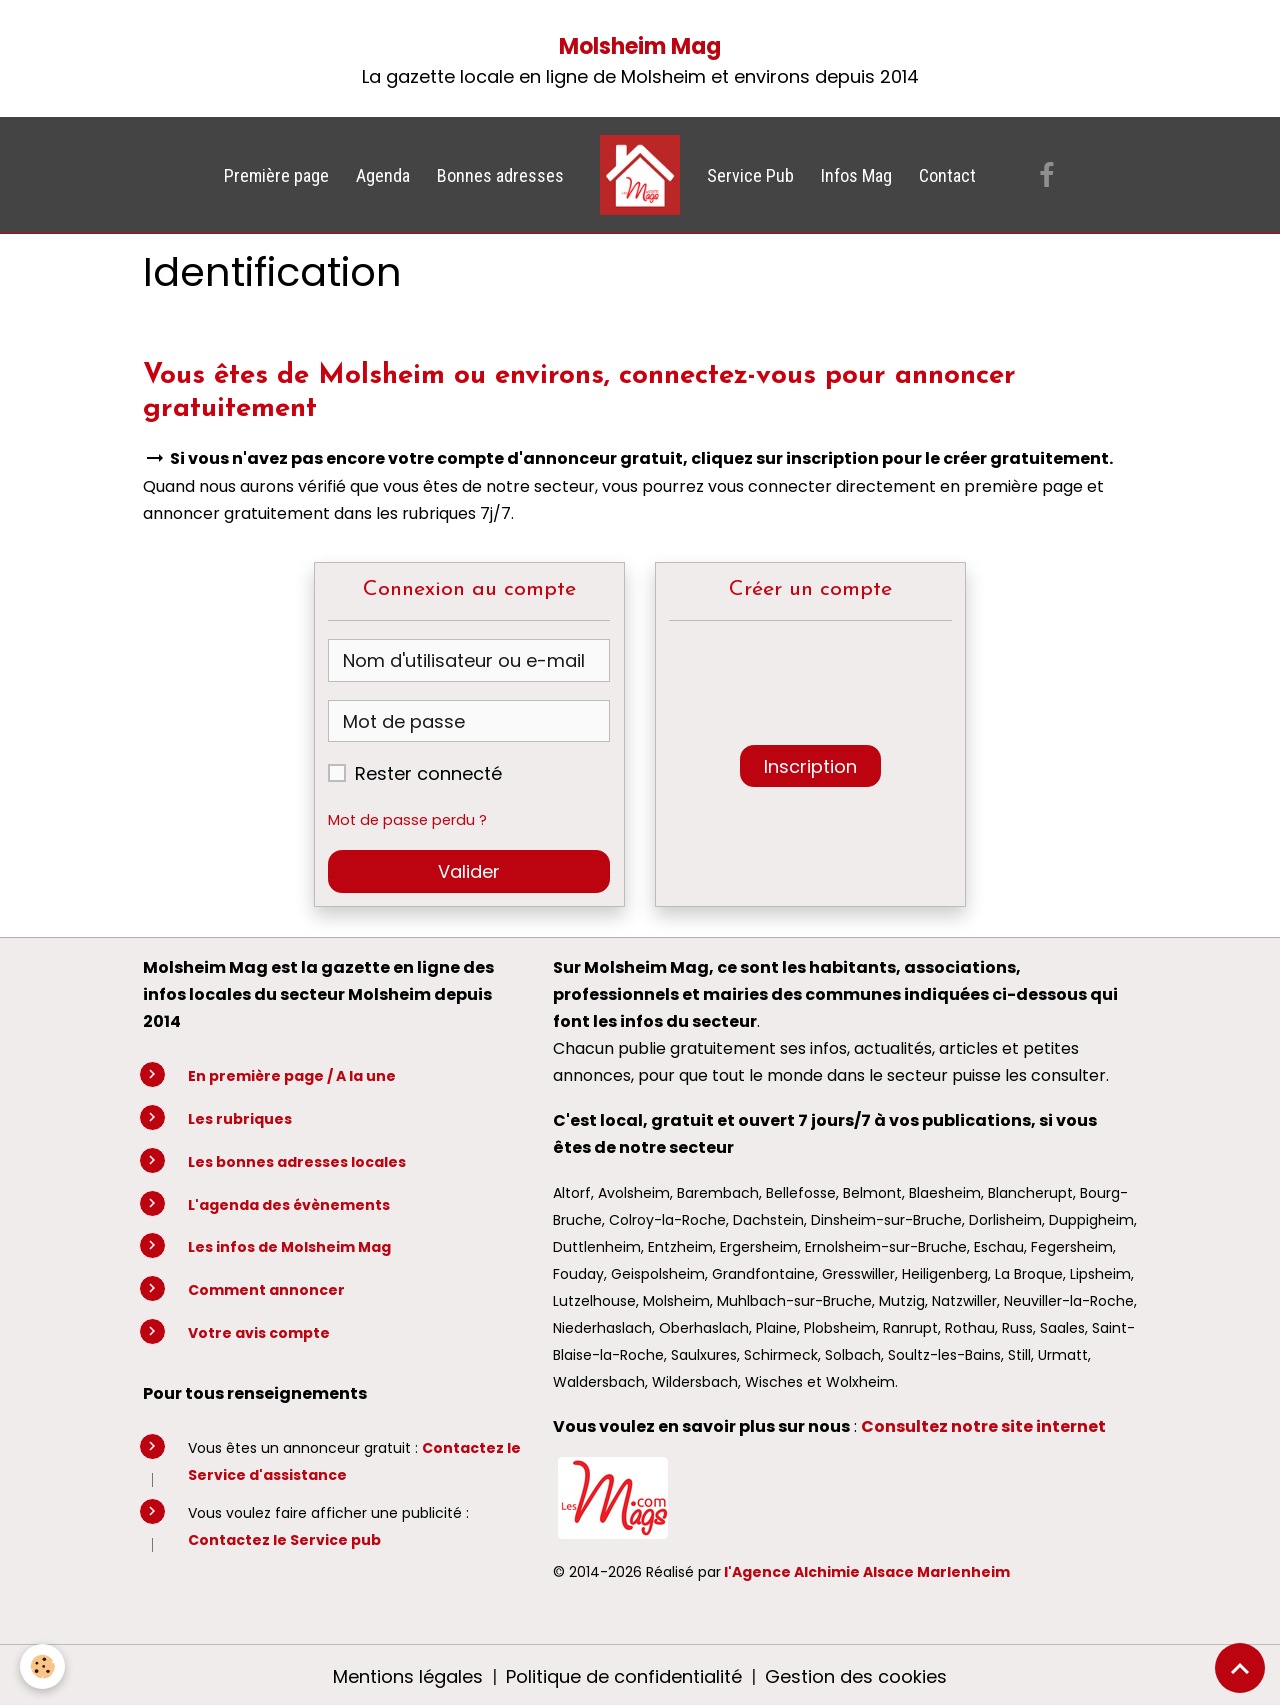  Describe the element at coordinates (624, 1676) in the screenshot. I see `Politique de confidentialité` at that location.